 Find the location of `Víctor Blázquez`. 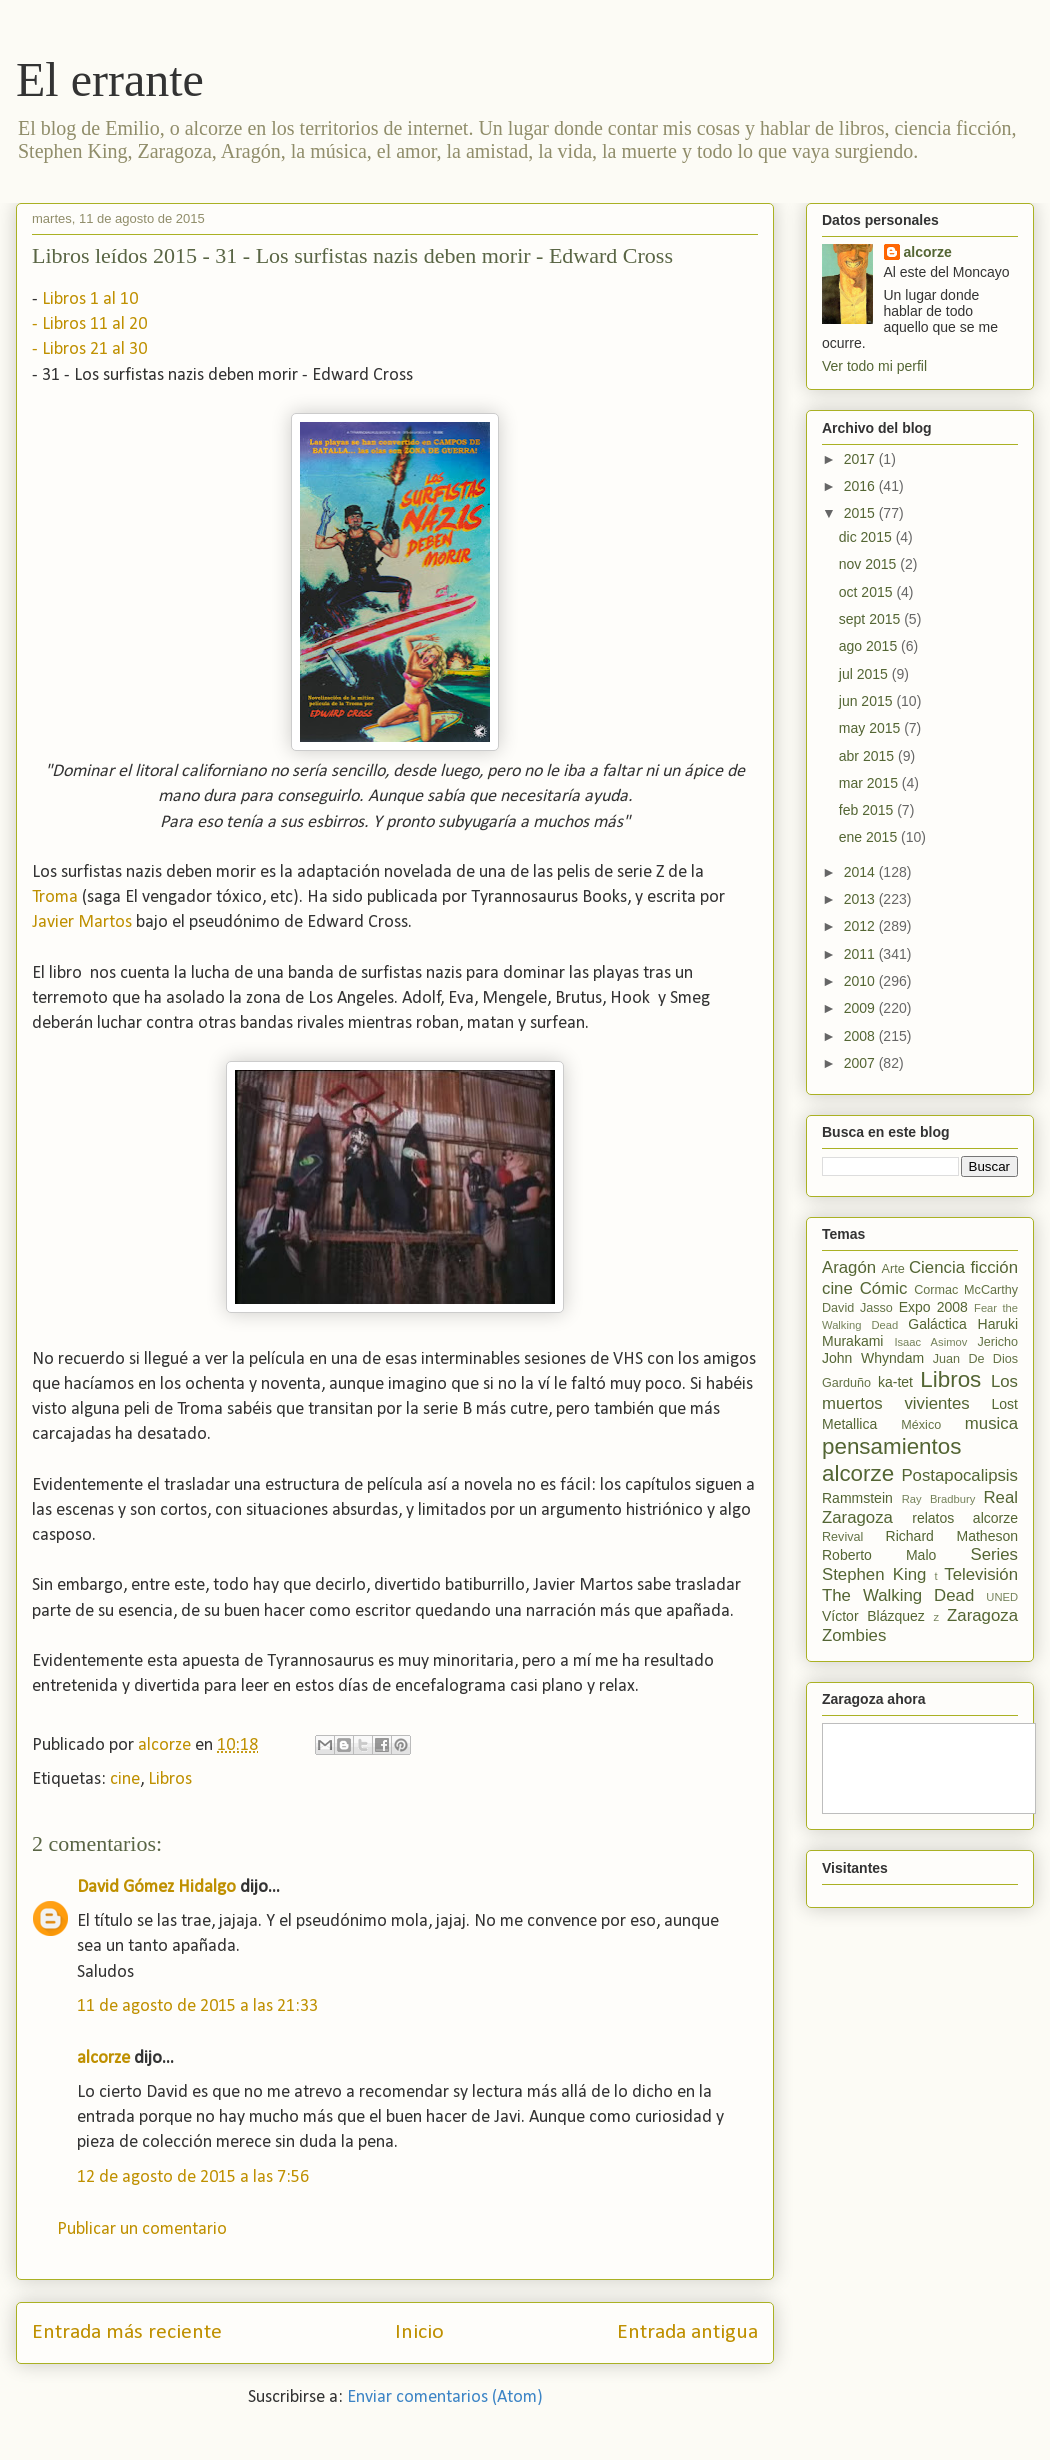

Víctor Blázquez is located at coordinates (873, 1616).